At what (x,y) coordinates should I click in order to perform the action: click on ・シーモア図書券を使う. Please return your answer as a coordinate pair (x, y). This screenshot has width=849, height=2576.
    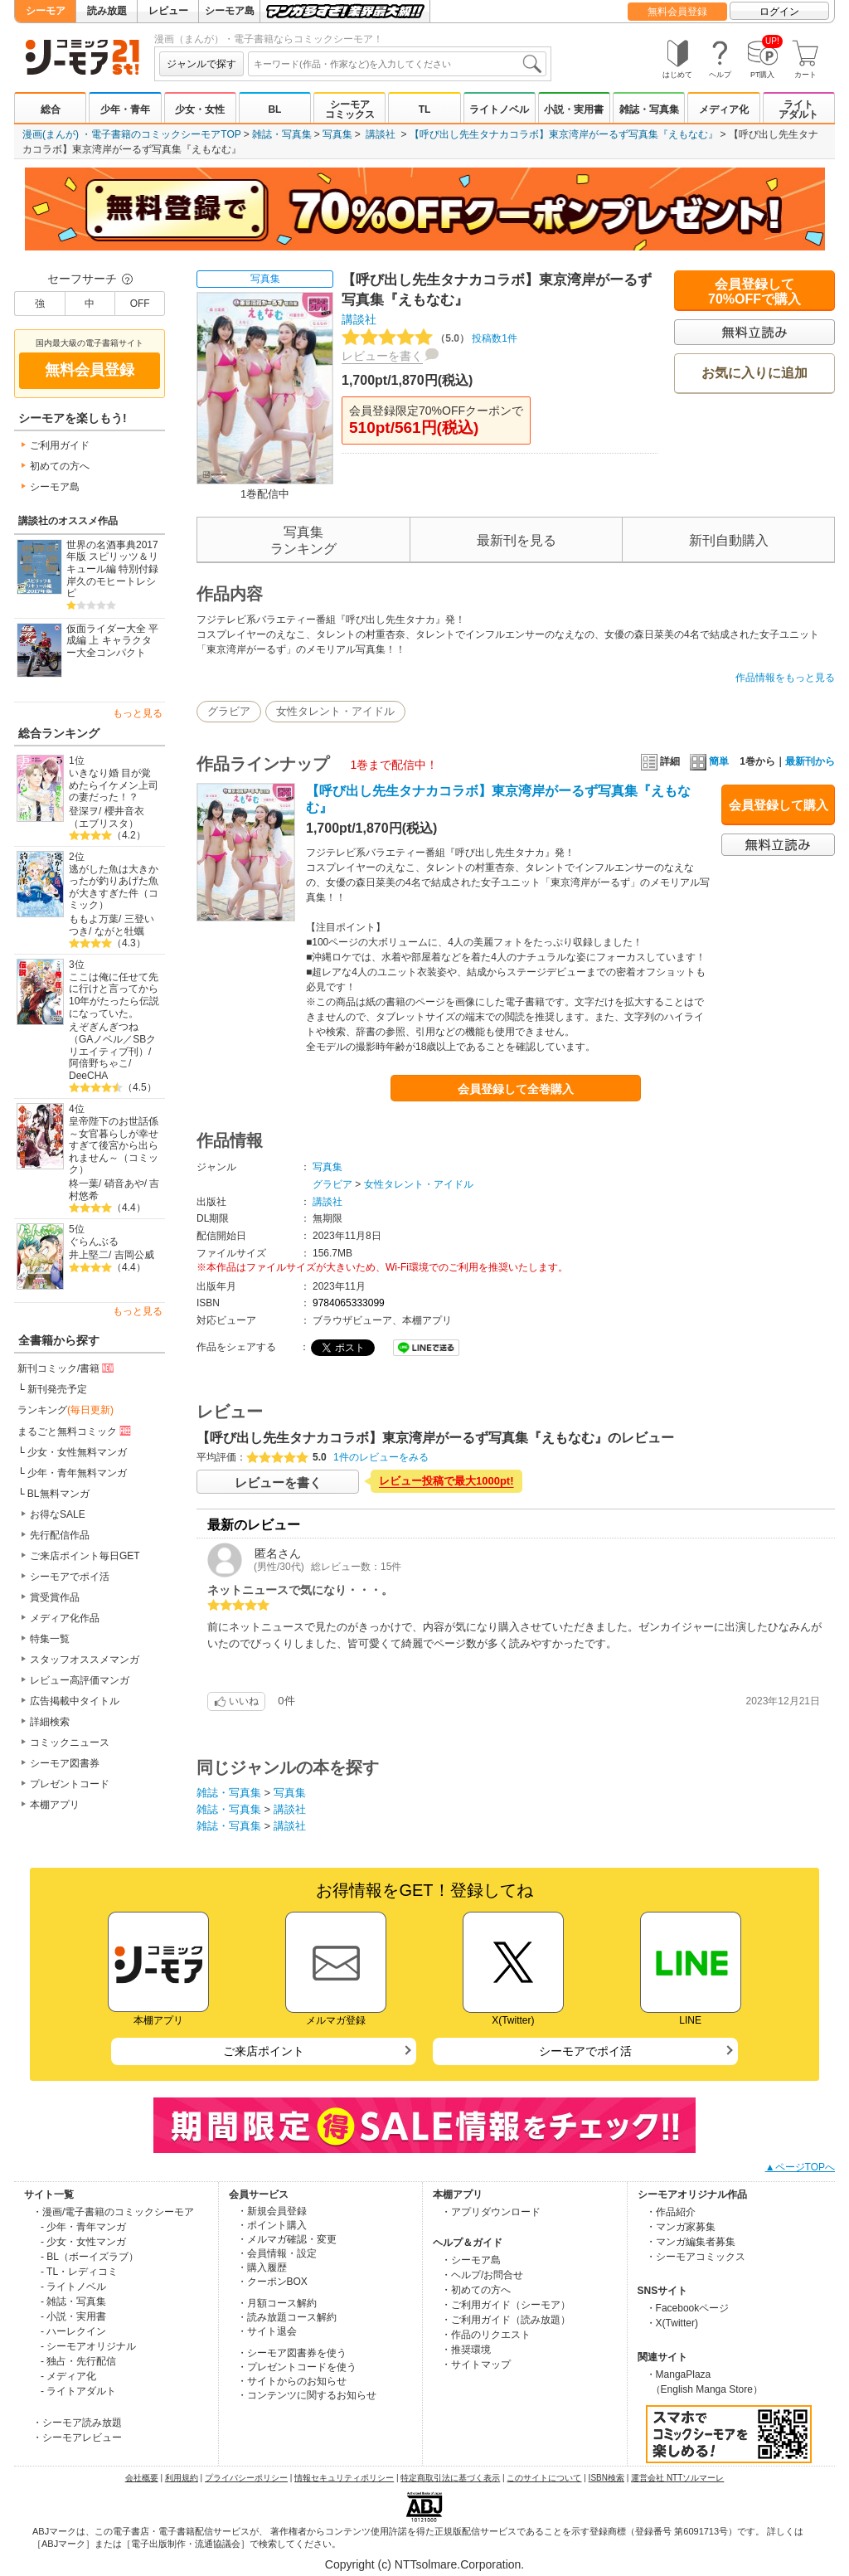
    Looking at the image, I should click on (292, 2353).